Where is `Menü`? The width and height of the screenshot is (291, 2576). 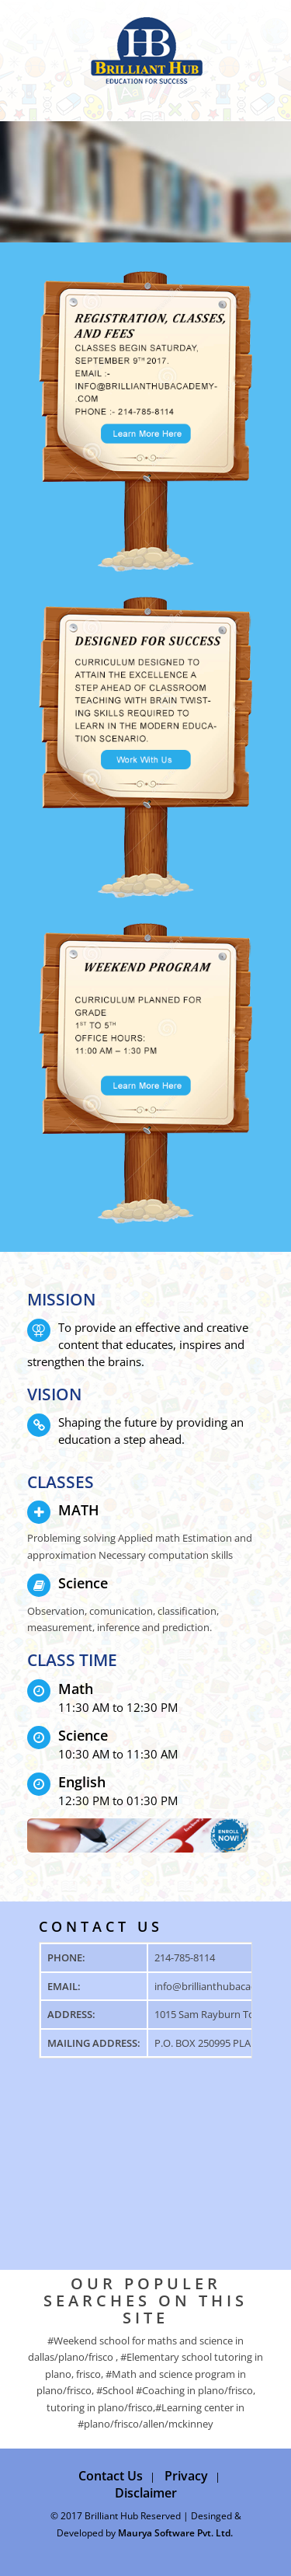
Menü is located at coordinates (37, 43).